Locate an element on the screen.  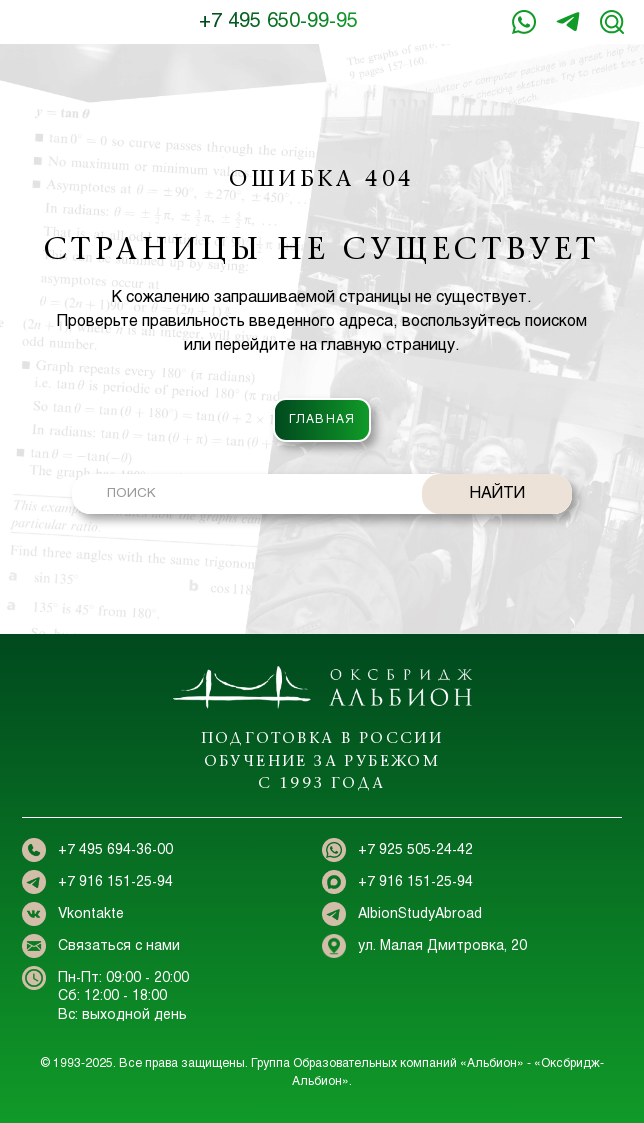
Vkontakte is located at coordinates (91, 914).